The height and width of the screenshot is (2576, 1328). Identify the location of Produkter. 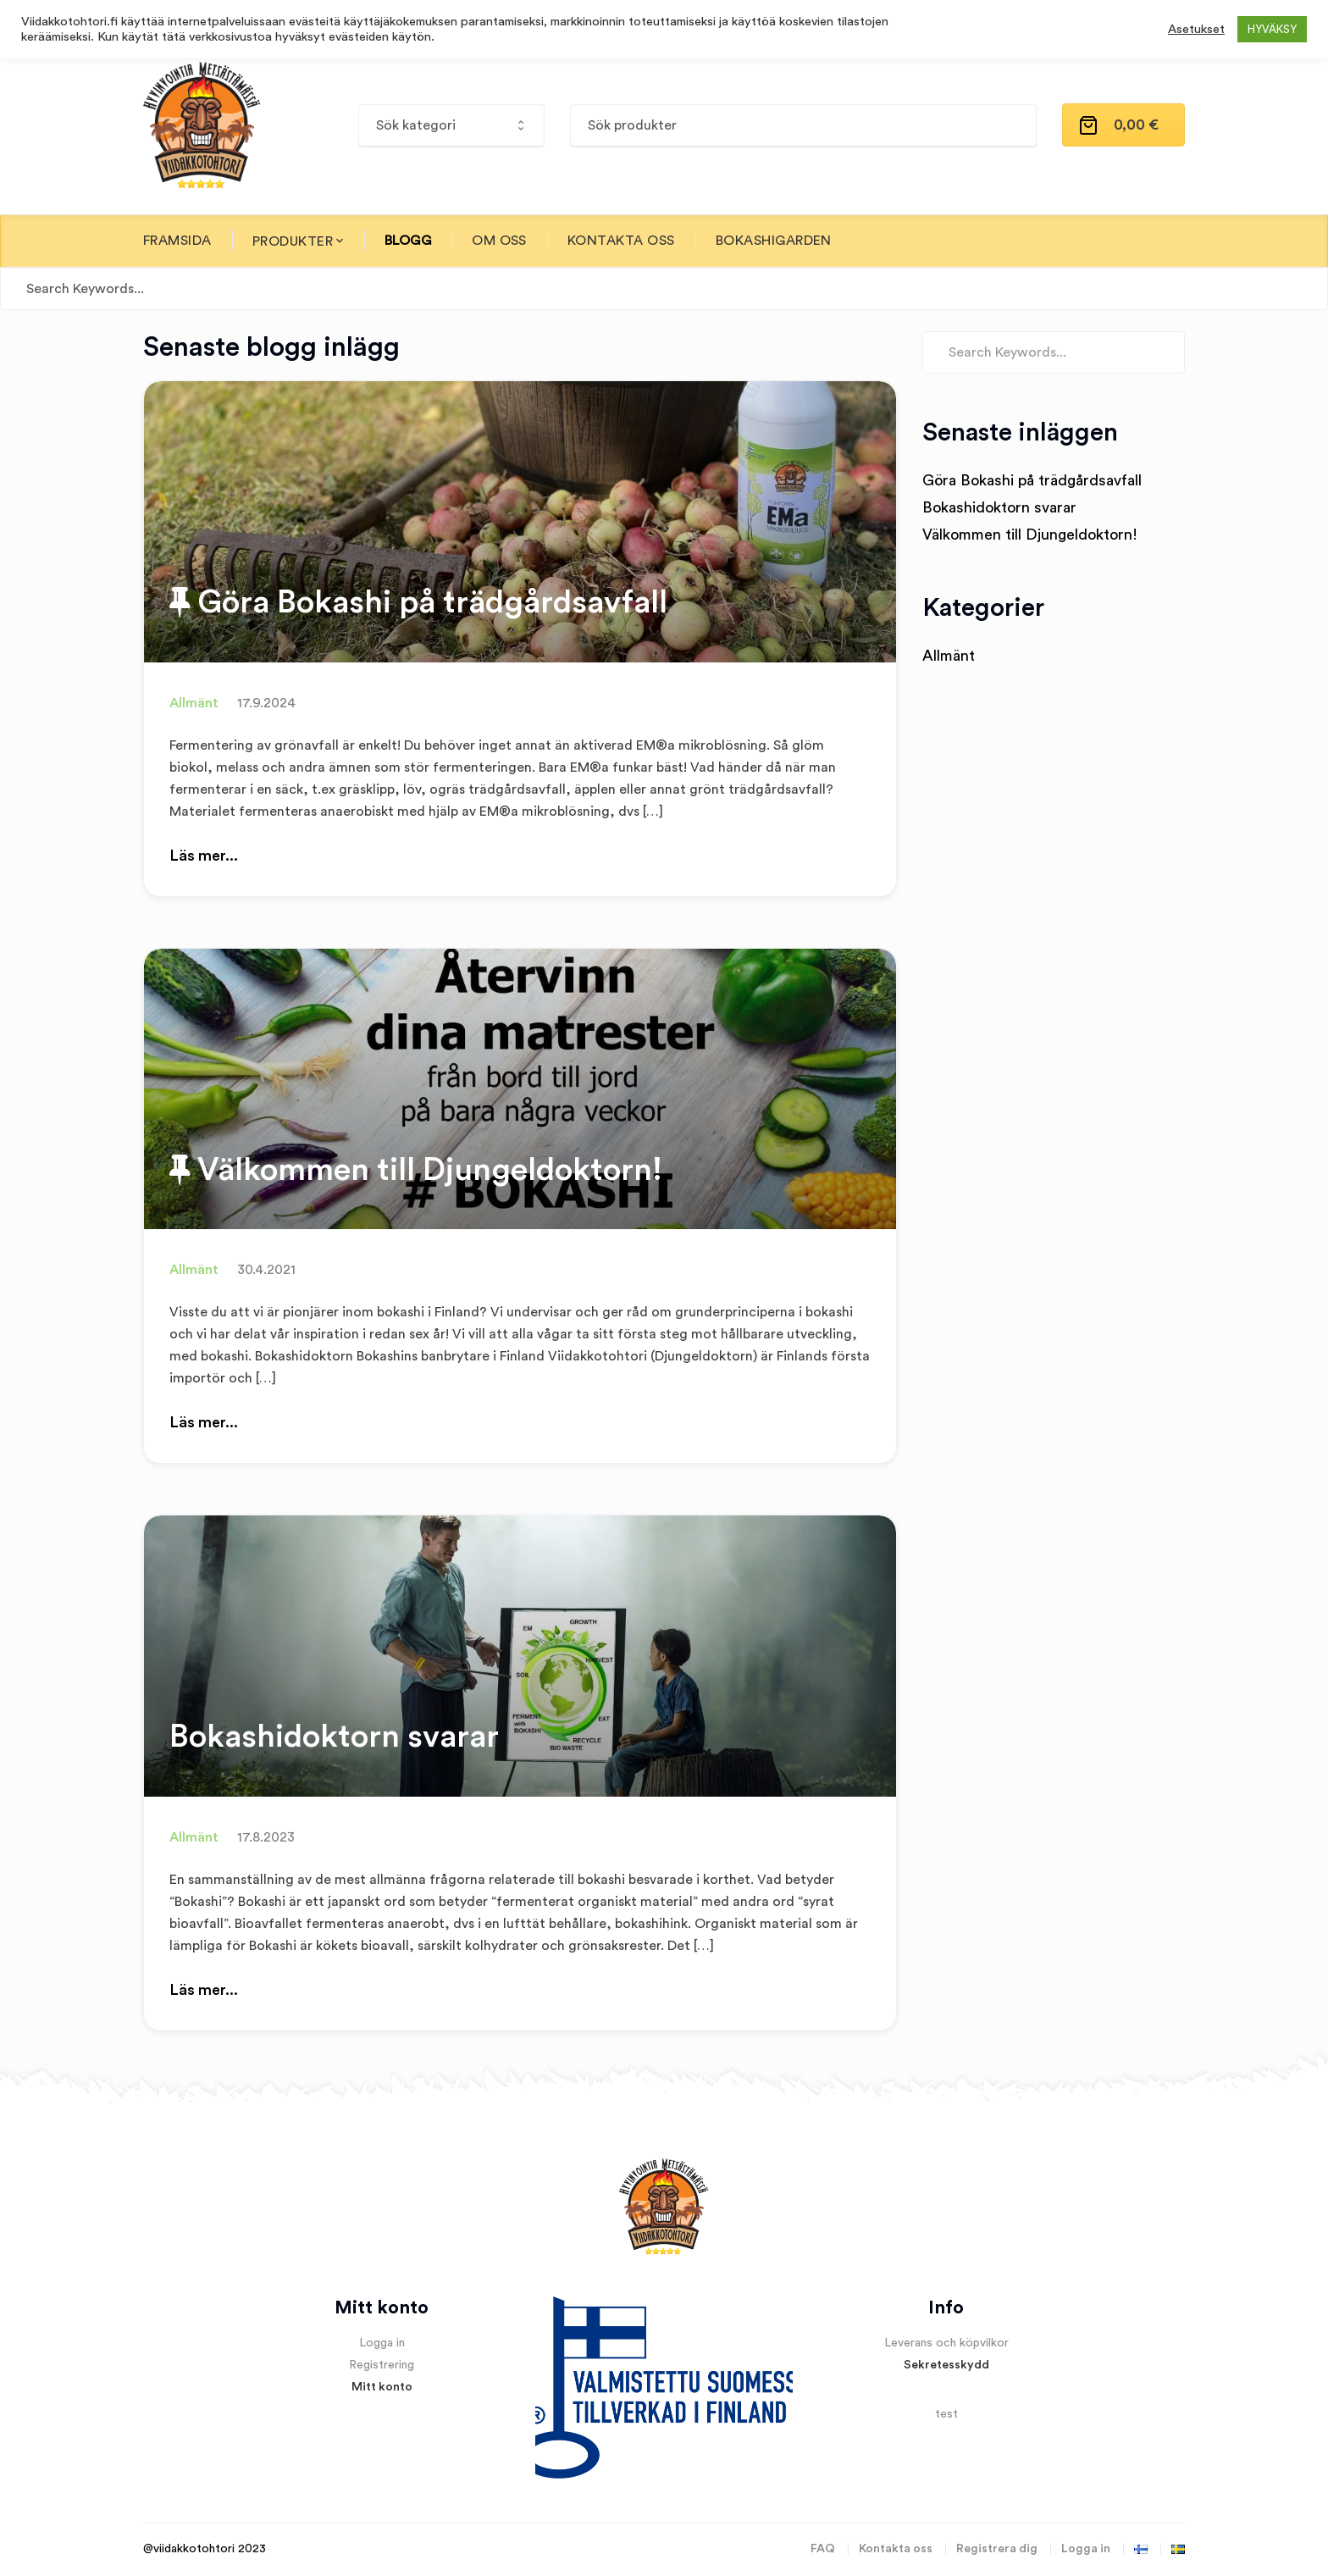
(292, 241).